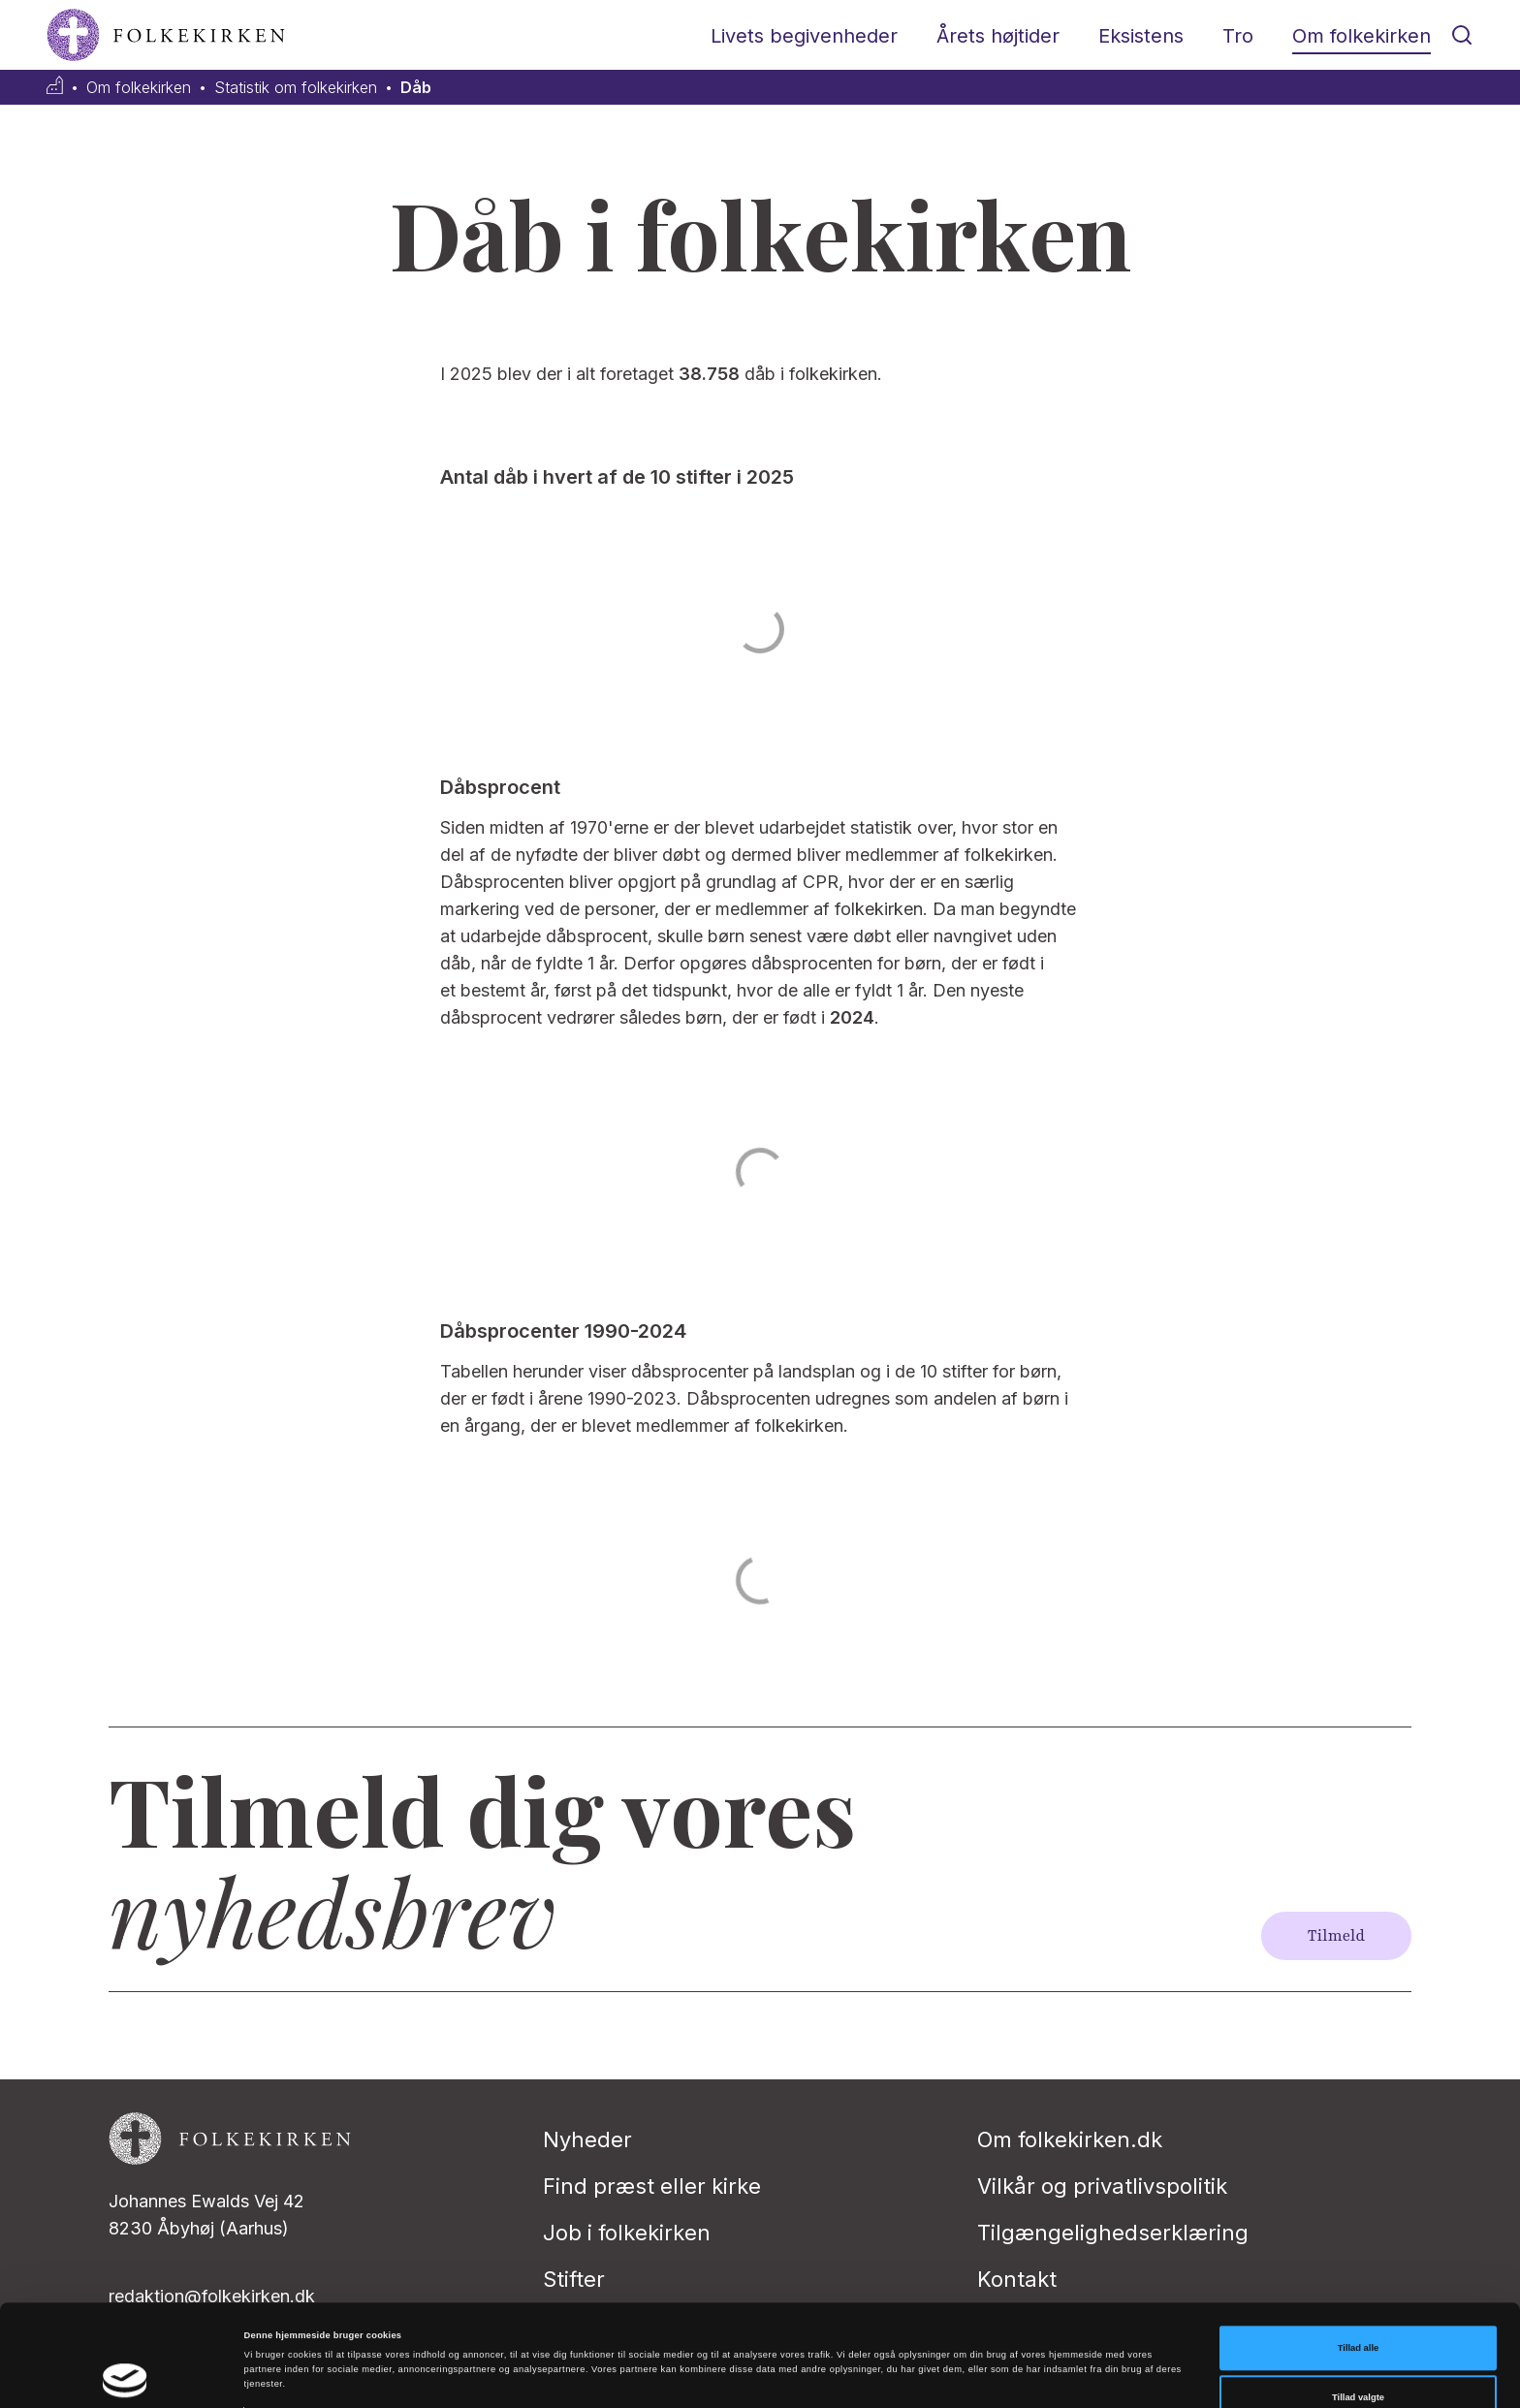 This screenshot has height=2408, width=1520. Describe the element at coordinates (1336, 1936) in the screenshot. I see `Tilmeld` at that location.